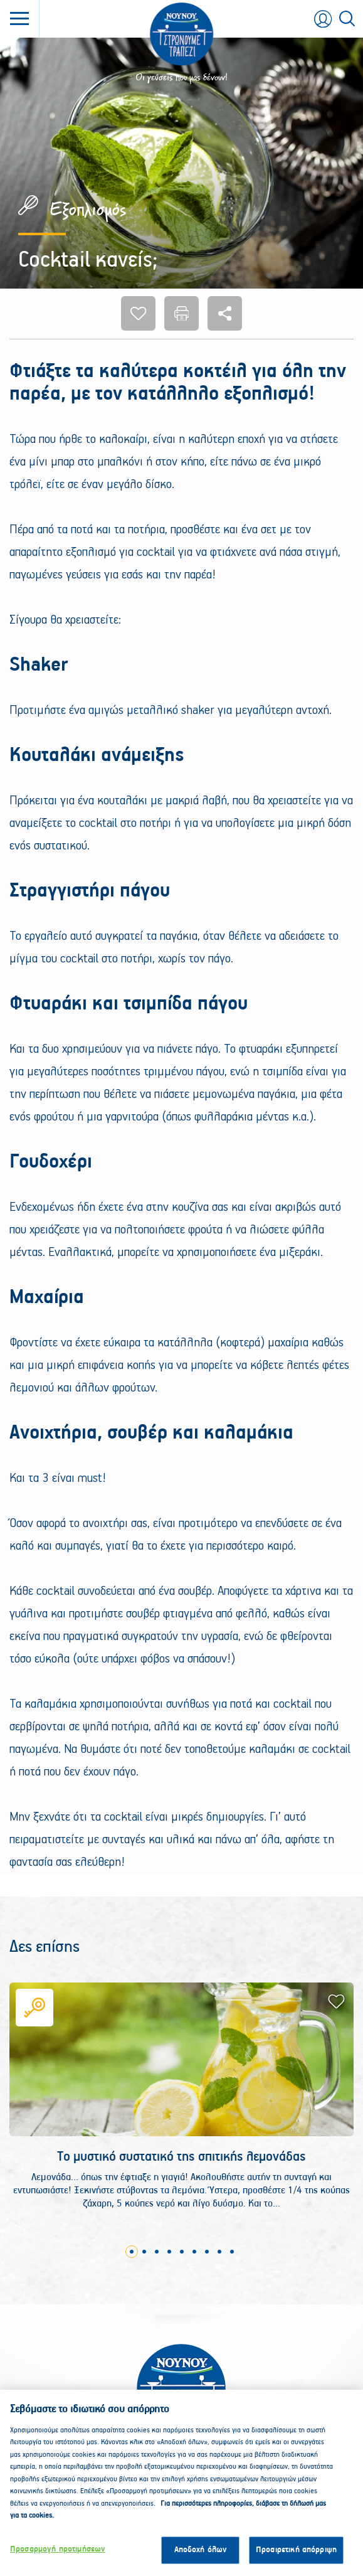 The image size is (363, 2576). Describe the element at coordinates (57, 2555) in the screenshot. I see `Προσαρμογή προτιμήσεων` at that location.